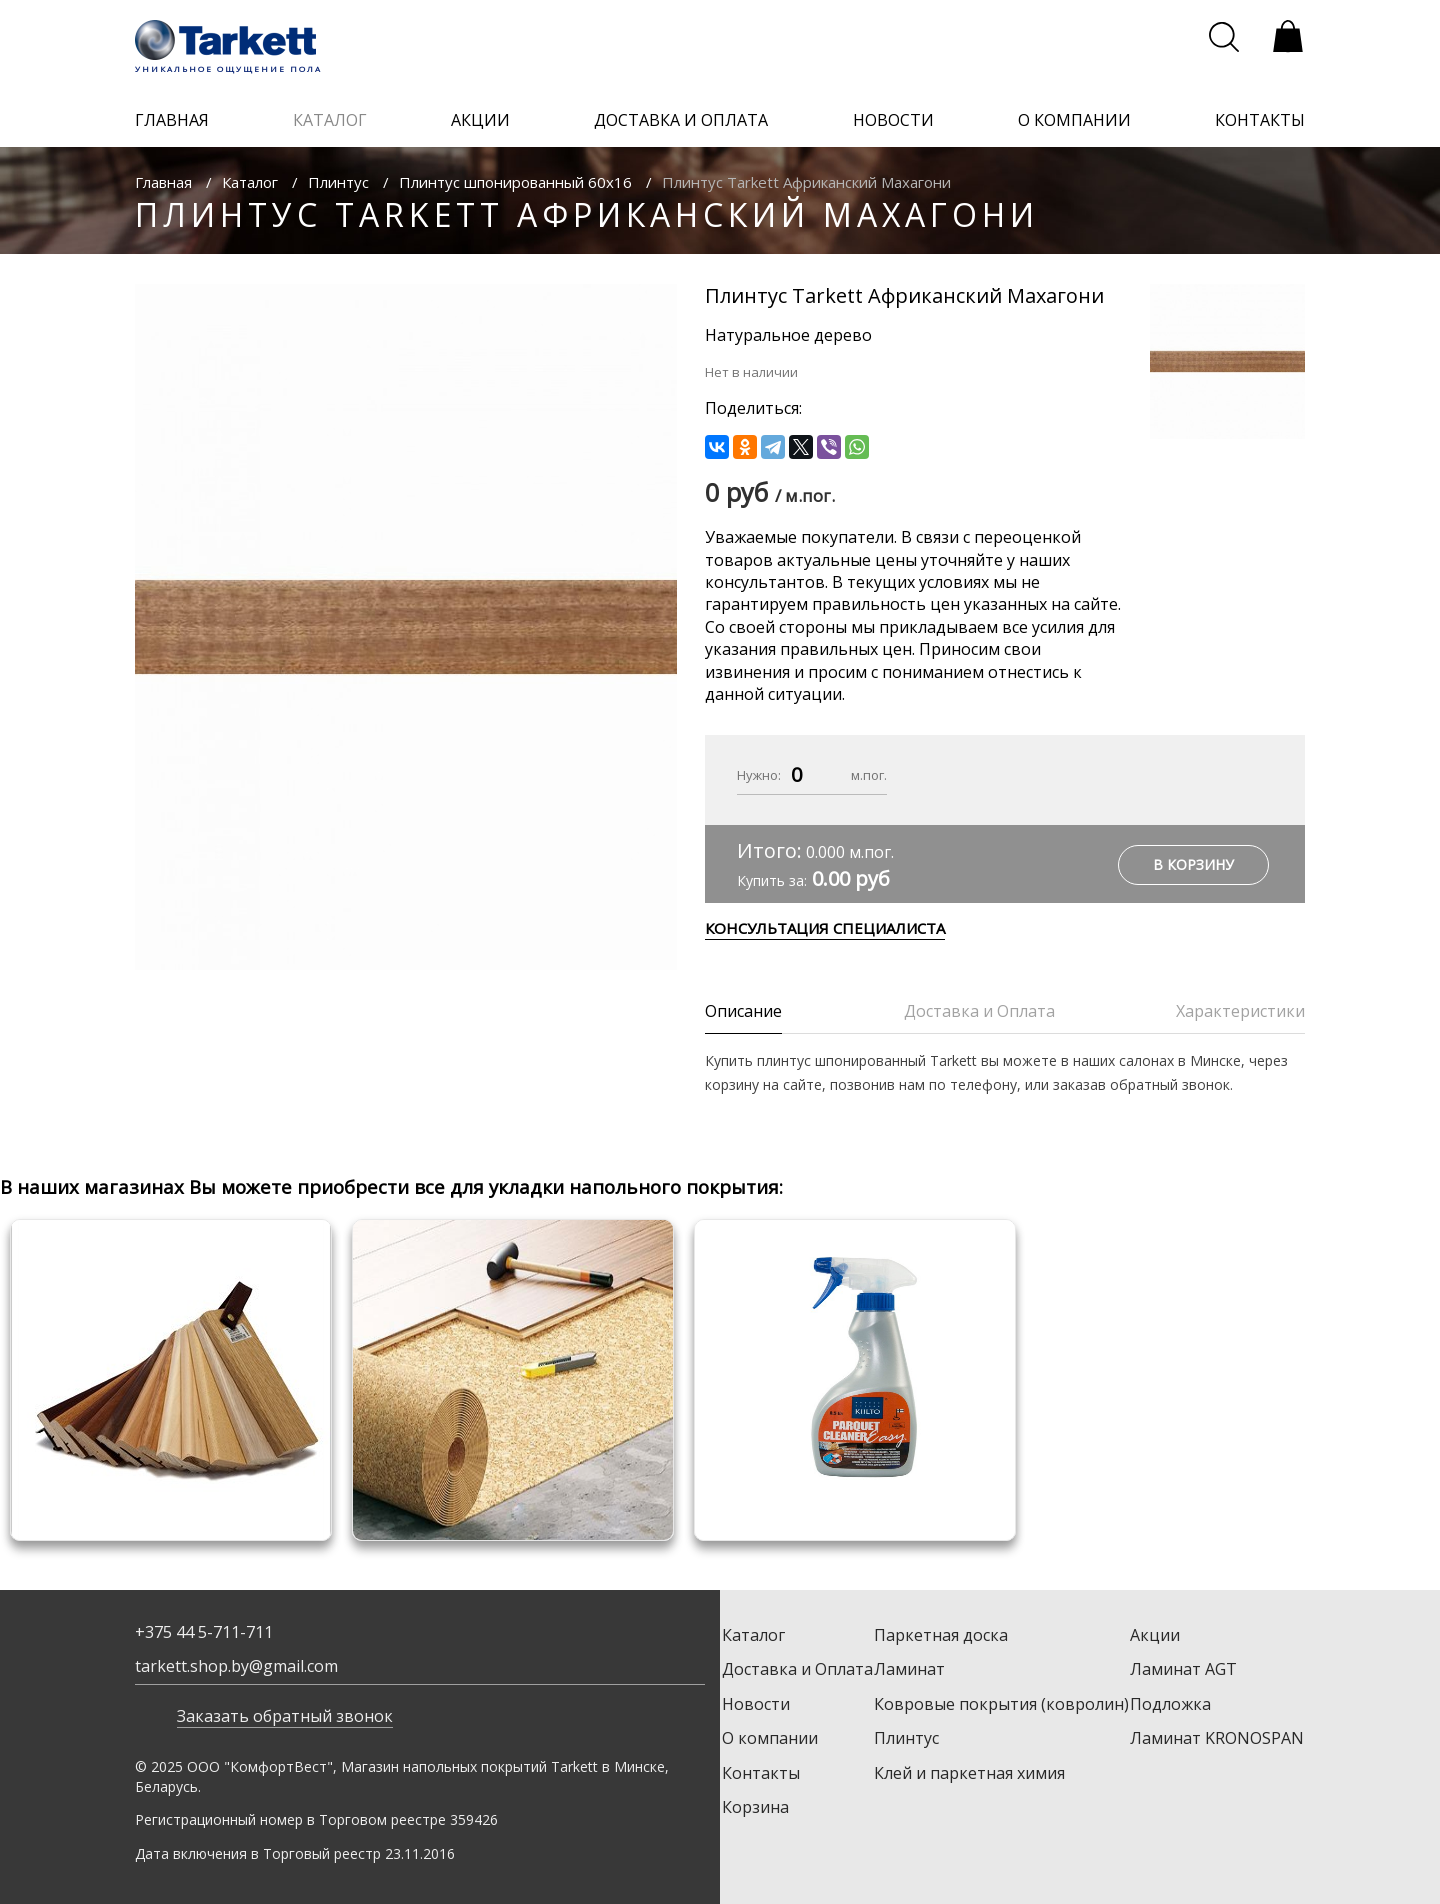 The width and height of the screenshot is (1440, 1904). Describe the element at coordinates (204, 1632) in the screenshot. I see `+375 44 5-711-711` at that location.